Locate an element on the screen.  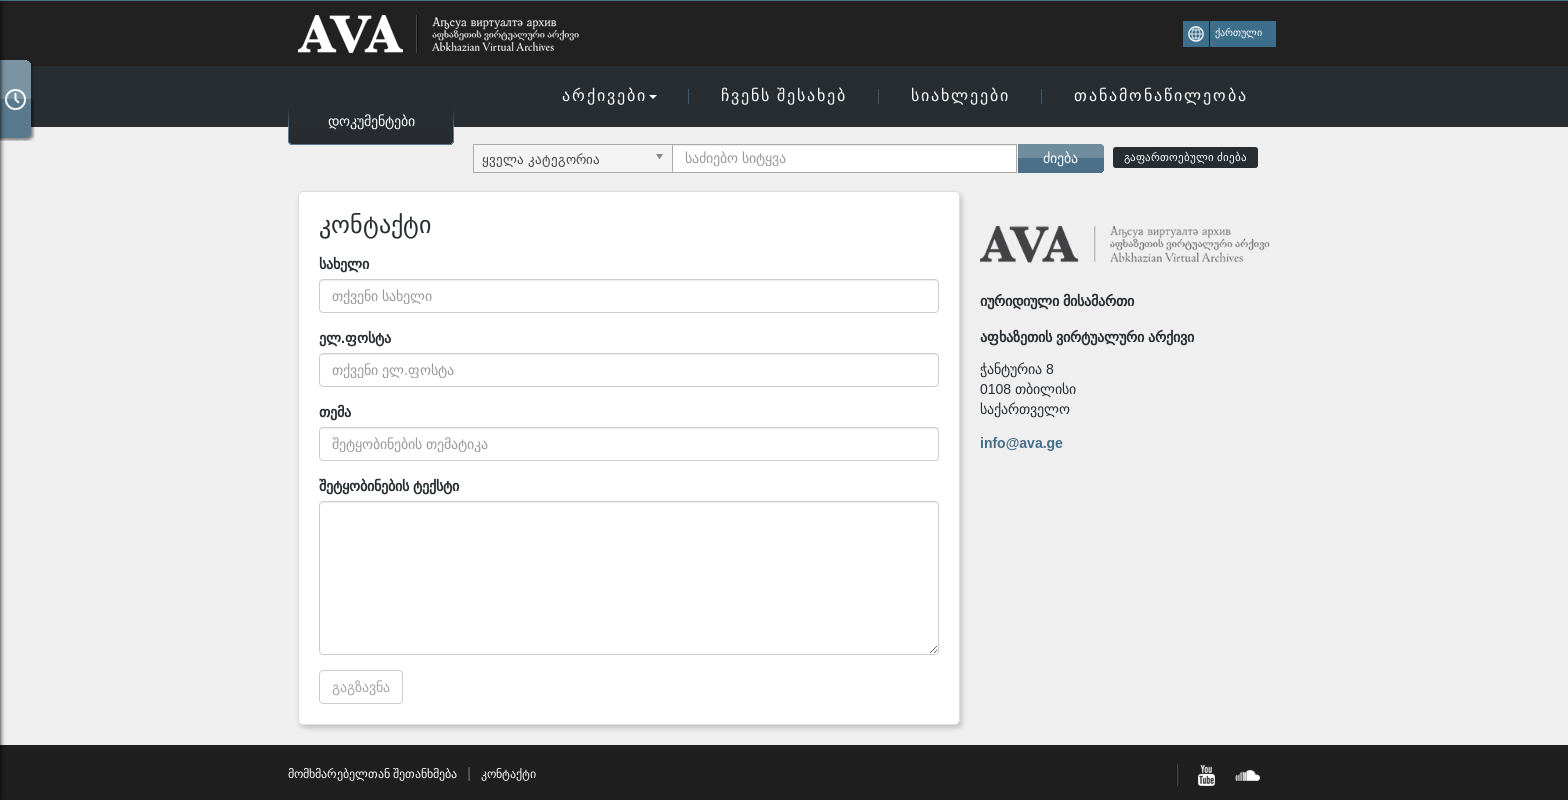
ელ.ფოსტა is located at coordinates (355, 338).